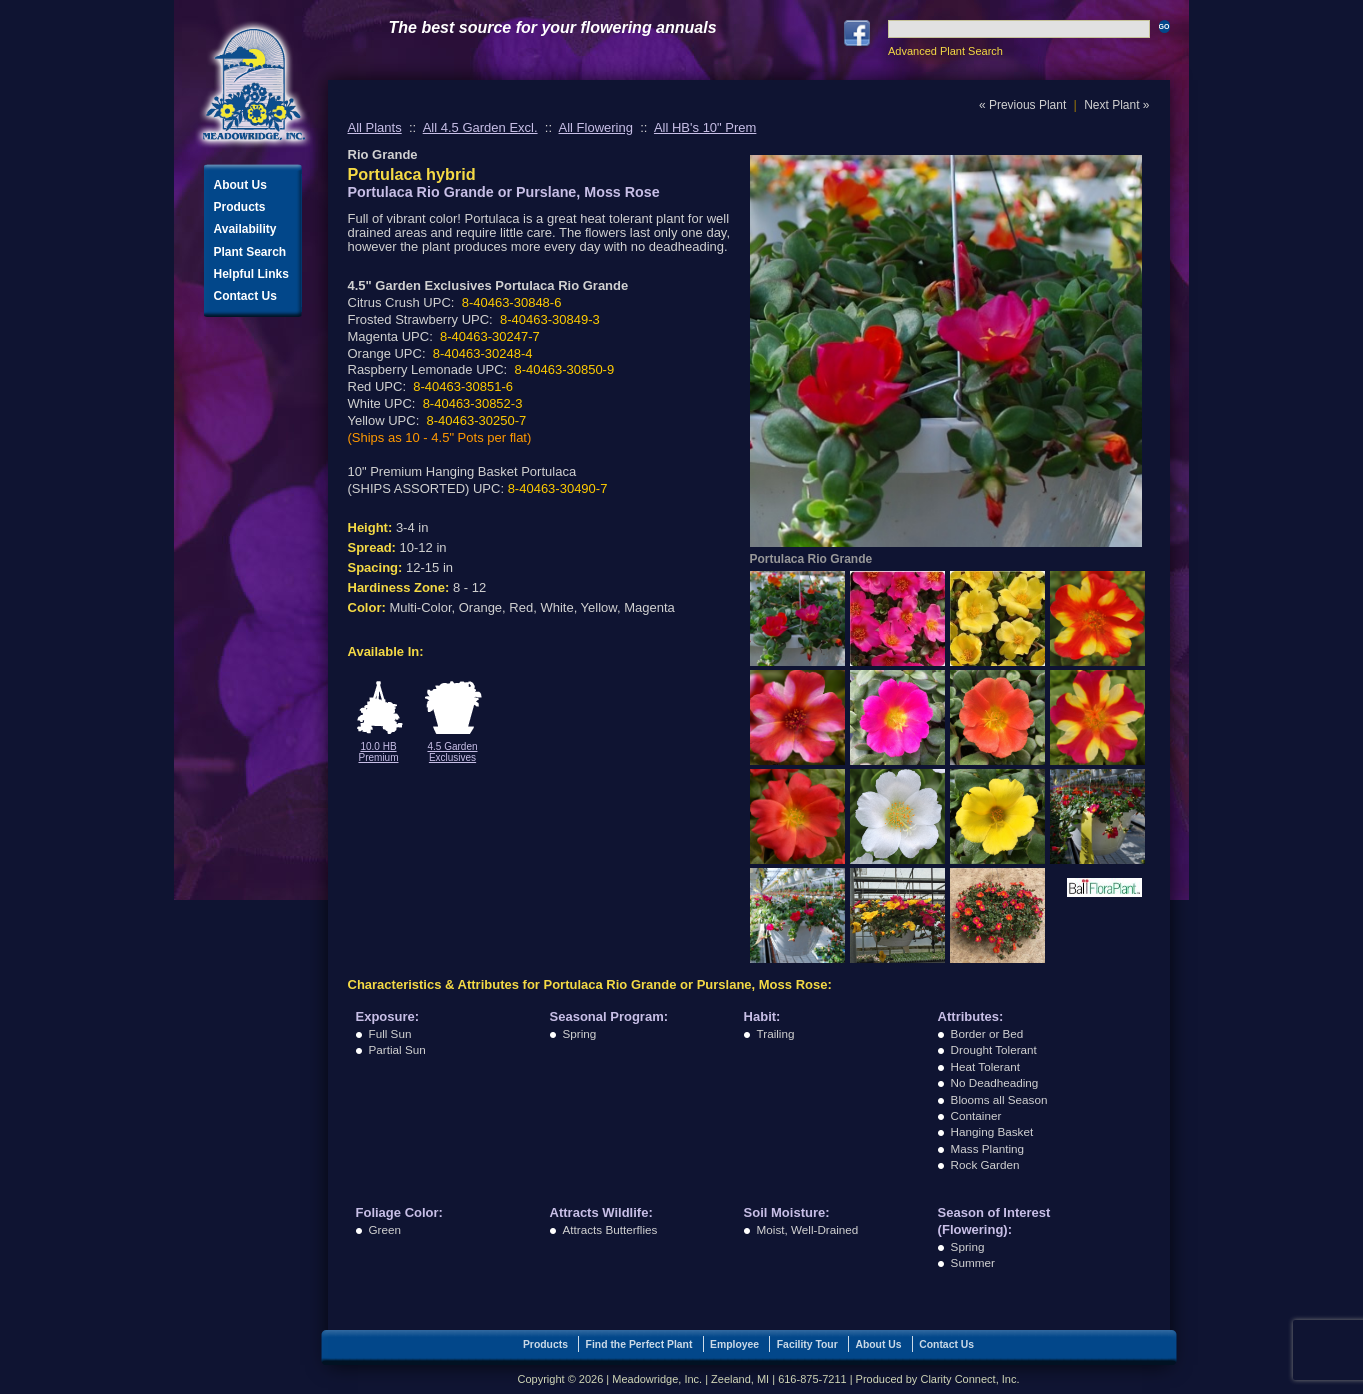 The height and width of the screenshot is (1394, 1363). What do you see at coordinates (1022, 105) in the screenshot?
I see `« Previous Plant` at bounding box center [1022, 105].